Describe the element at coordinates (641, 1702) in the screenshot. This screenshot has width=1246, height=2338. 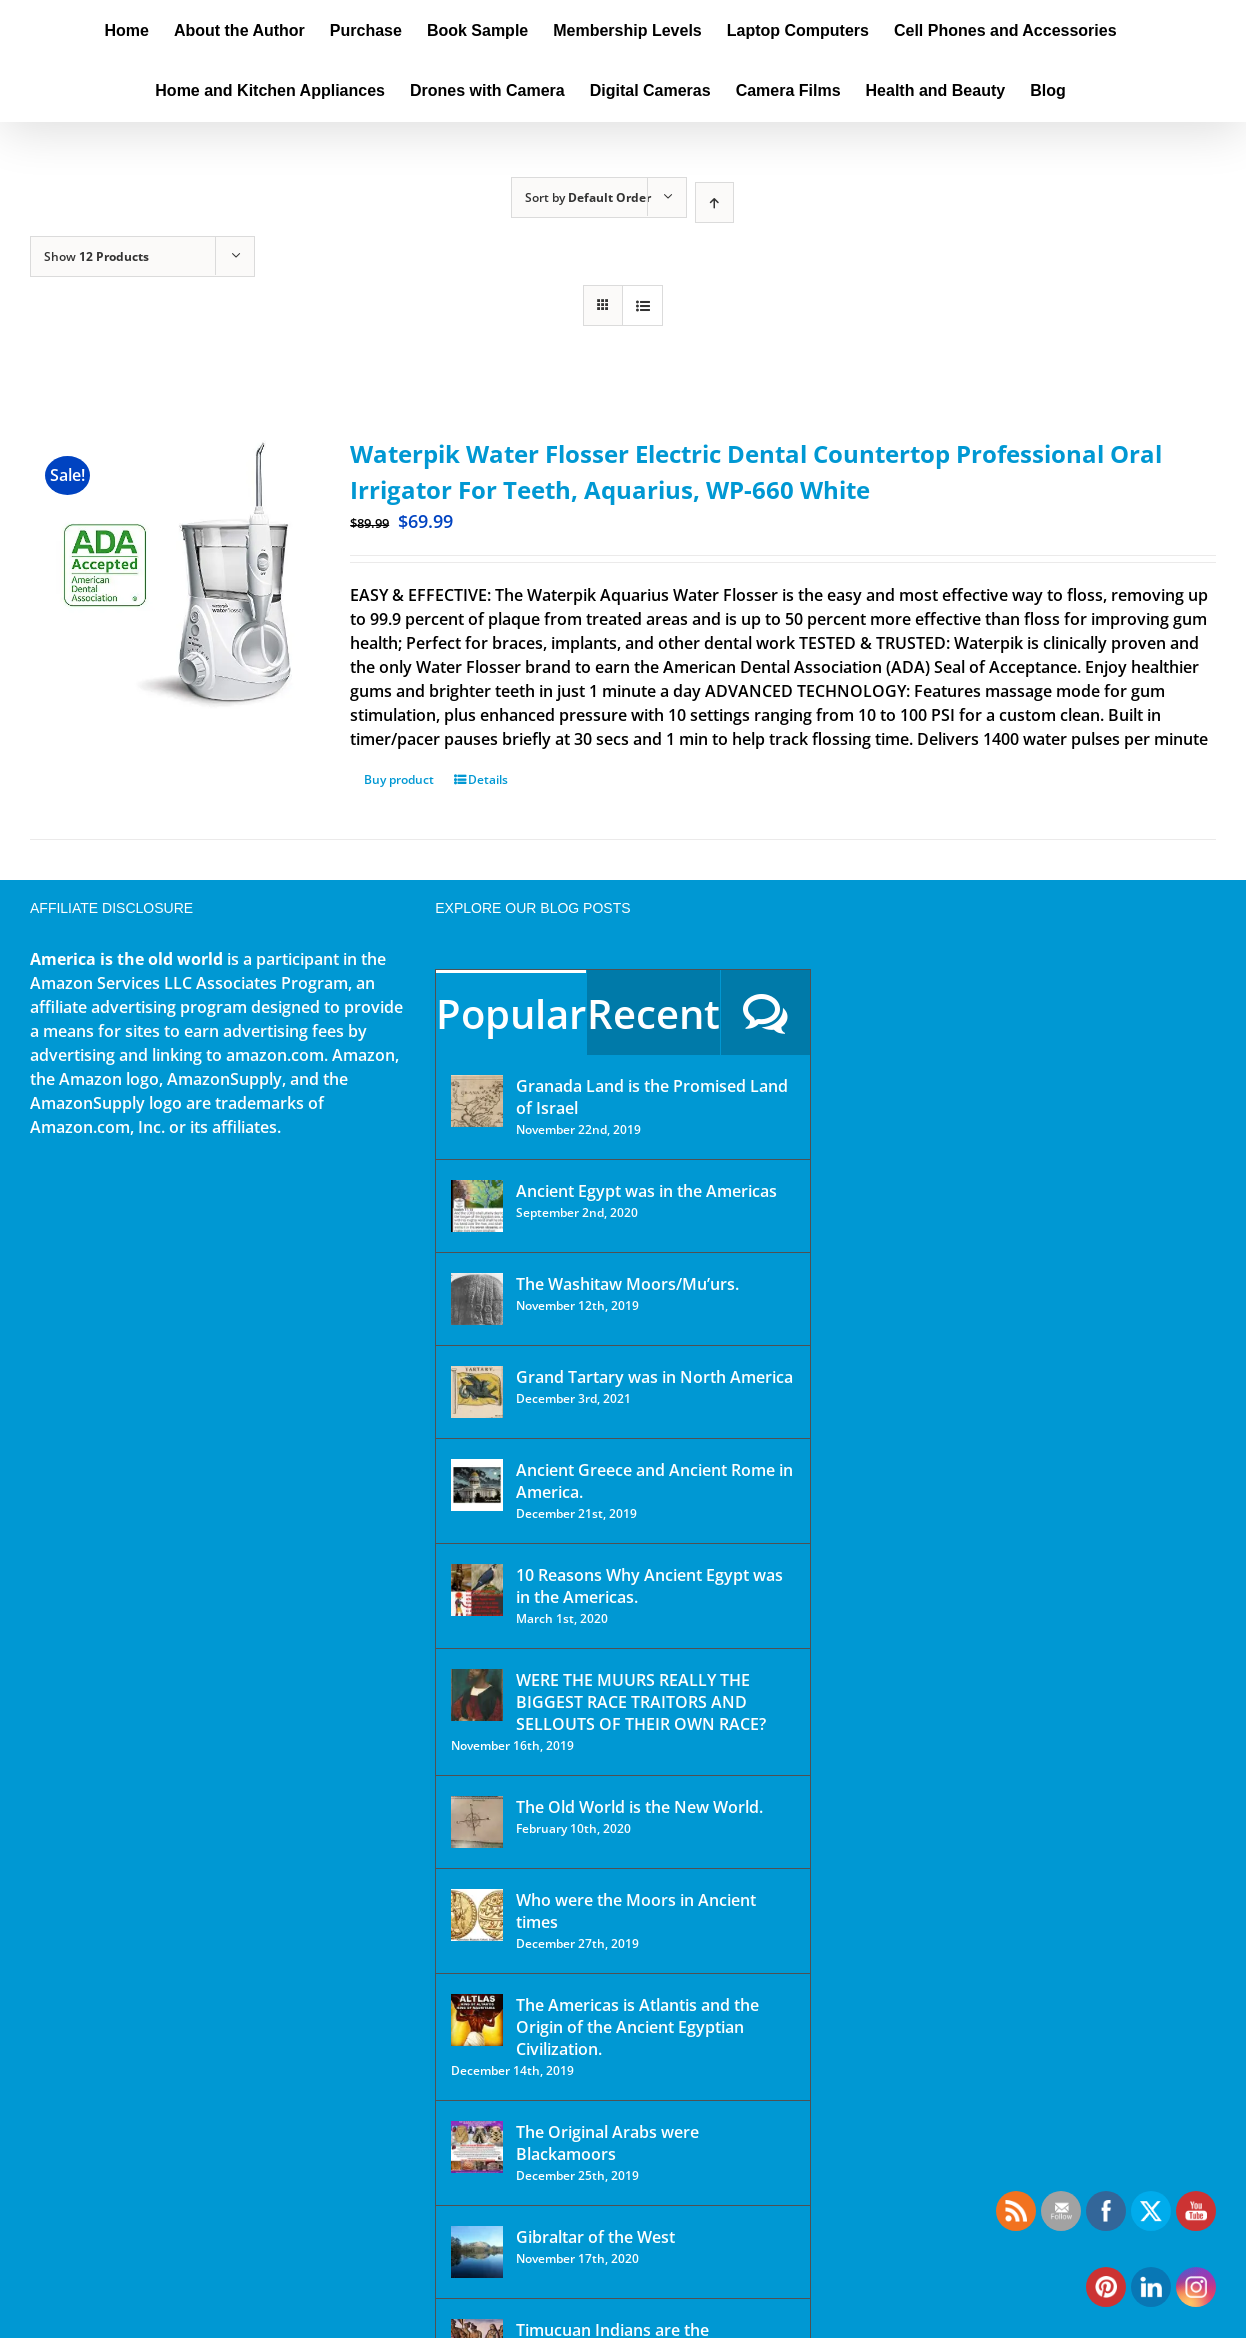
I see `WERE THE MUURS REALLY THE BIGGEST RACE TRAITORS AND SELLOUTS OF THEIR OWN RACE?` at that location.